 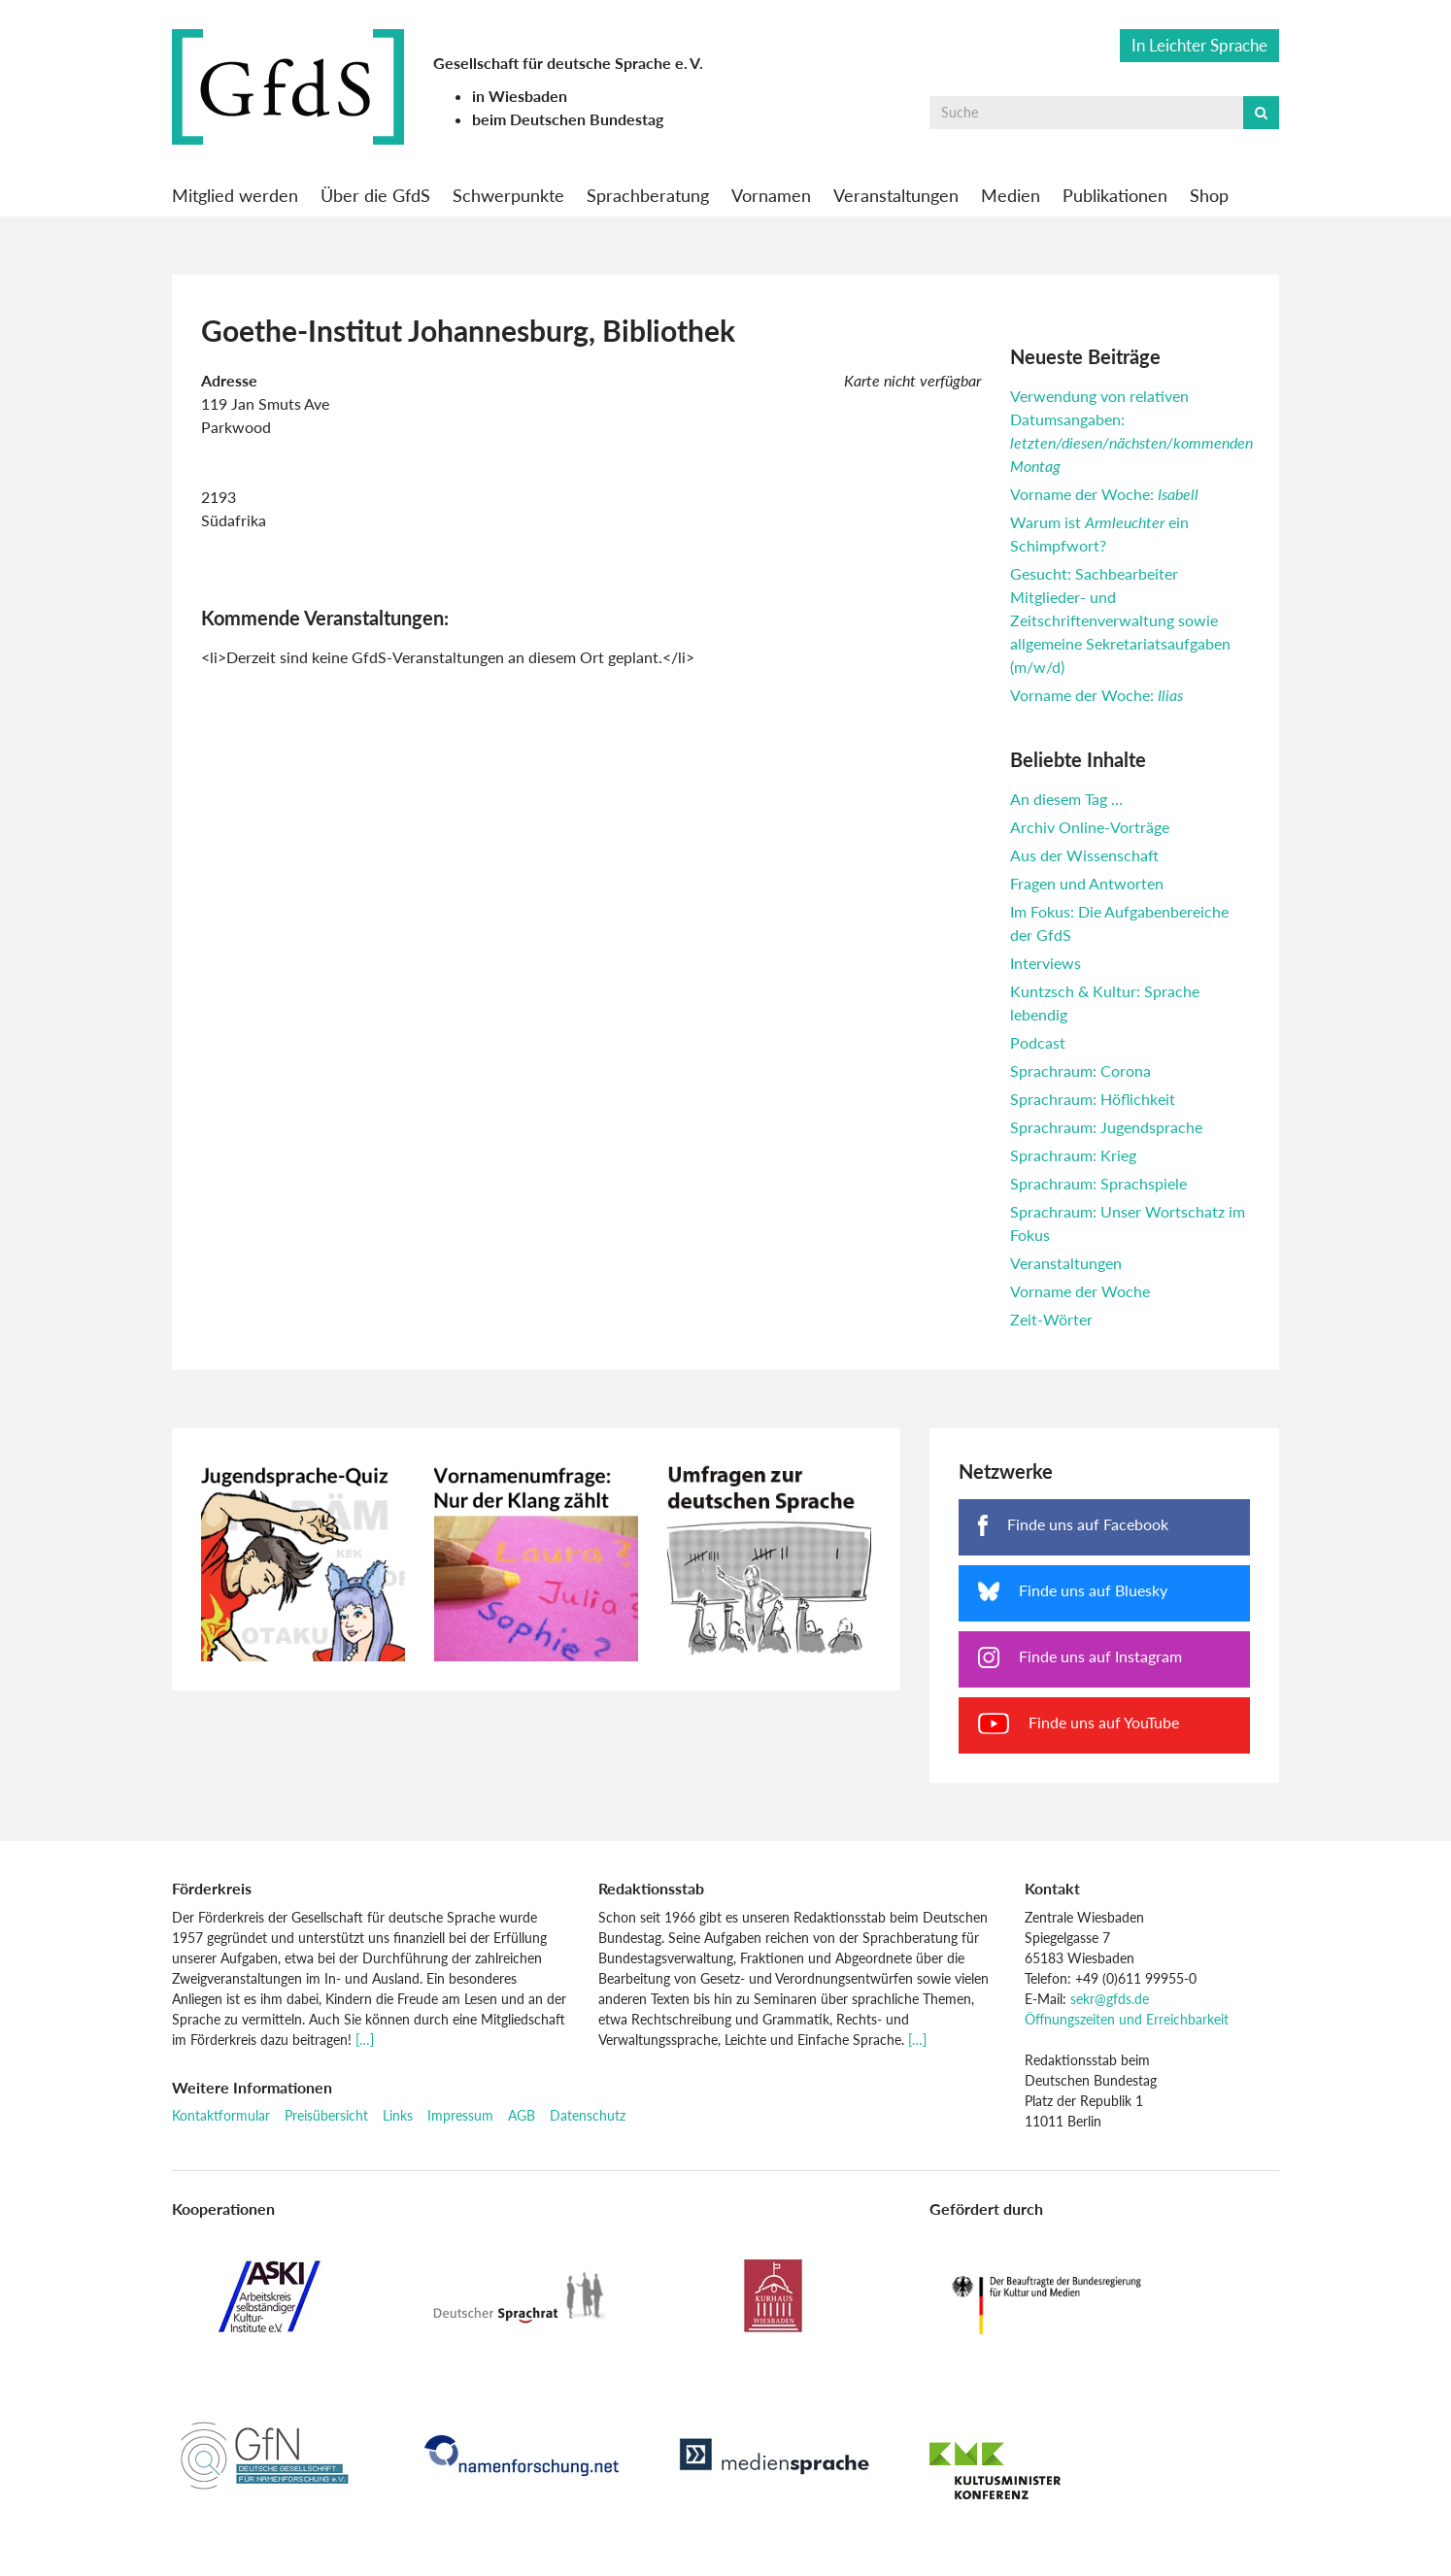 What do you see at coordinates (587, 2115) in the screenshot?
I see `Datenschutz` at bounding box center [587, 2115].